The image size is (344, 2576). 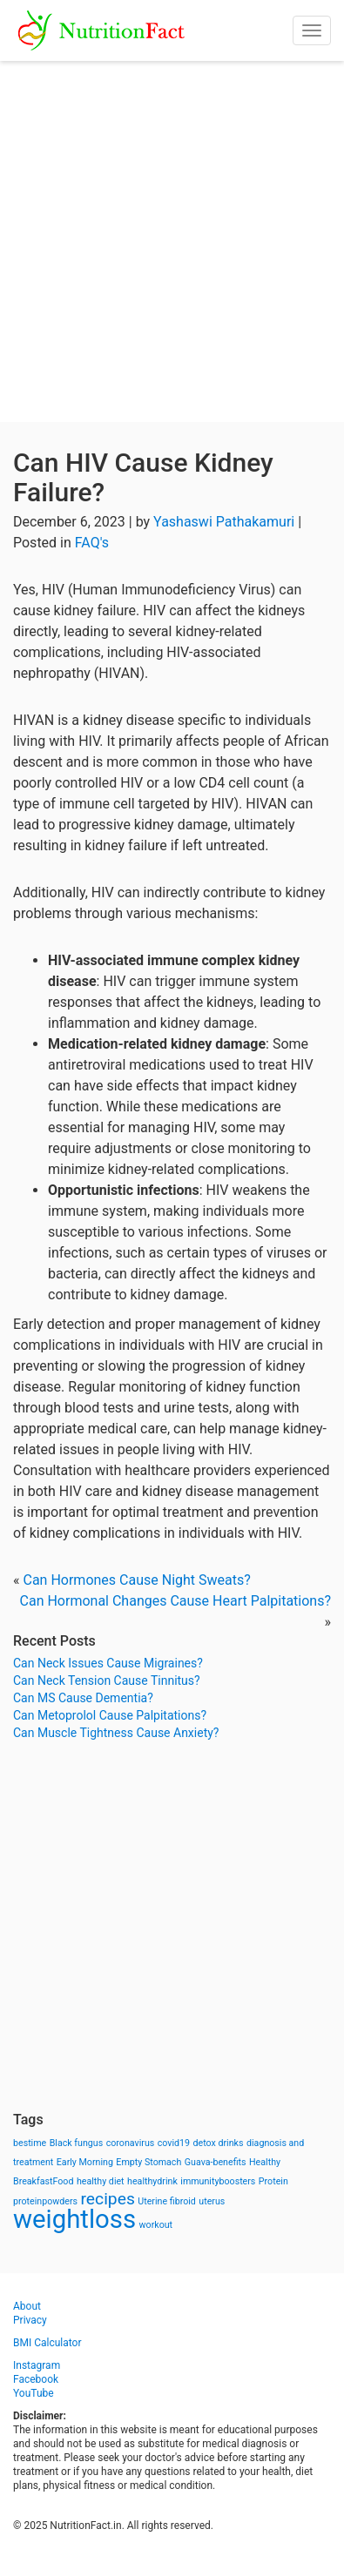 What do you see at coordinates (212, 2201) in the screenshot?
I see `uterus [uterus (1 item)]` at bounding box center [212, 2201].